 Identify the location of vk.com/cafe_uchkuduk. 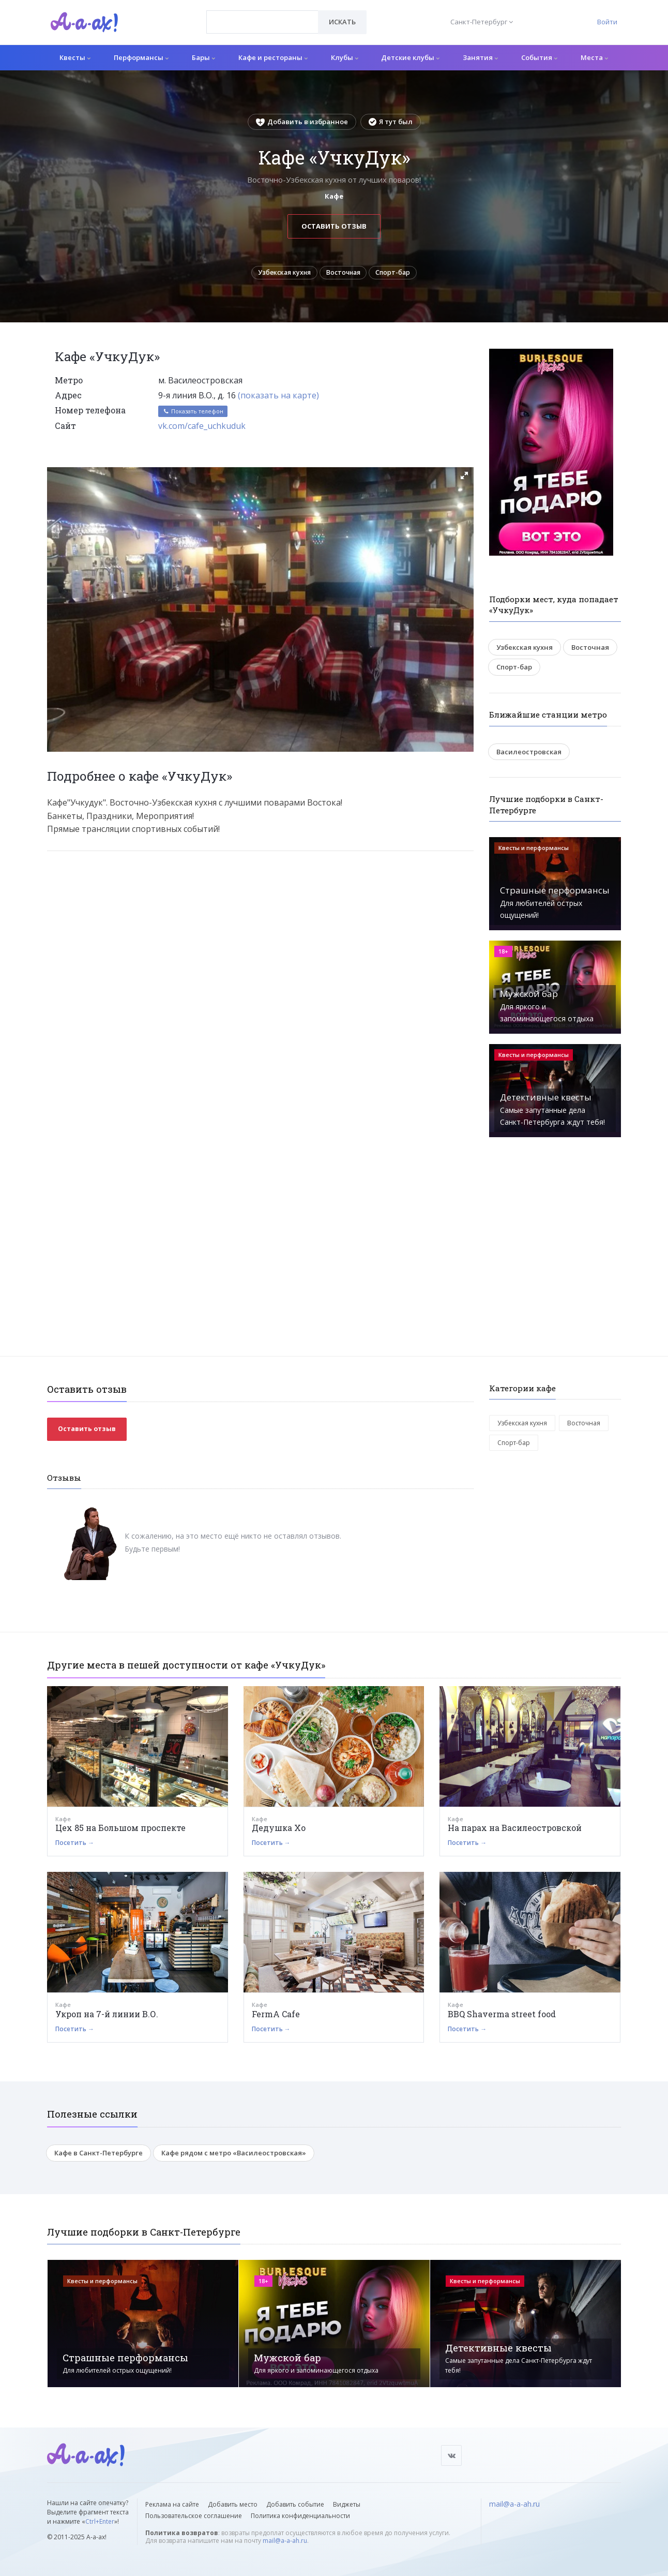
(202, 429).